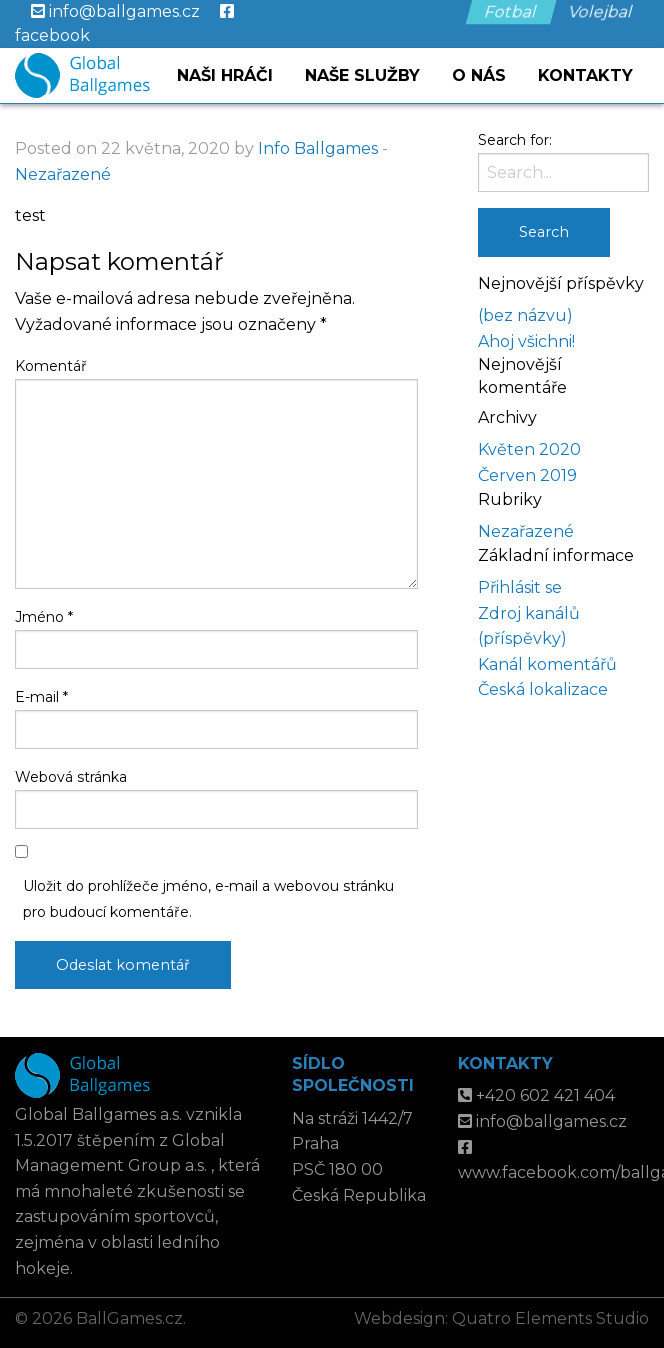 The width and height of the screenshot is (664, 1348). What do you see at coordinates (527, 475) in the screenshot?
I see `Červen 2019` at bounding box center [527, 475].